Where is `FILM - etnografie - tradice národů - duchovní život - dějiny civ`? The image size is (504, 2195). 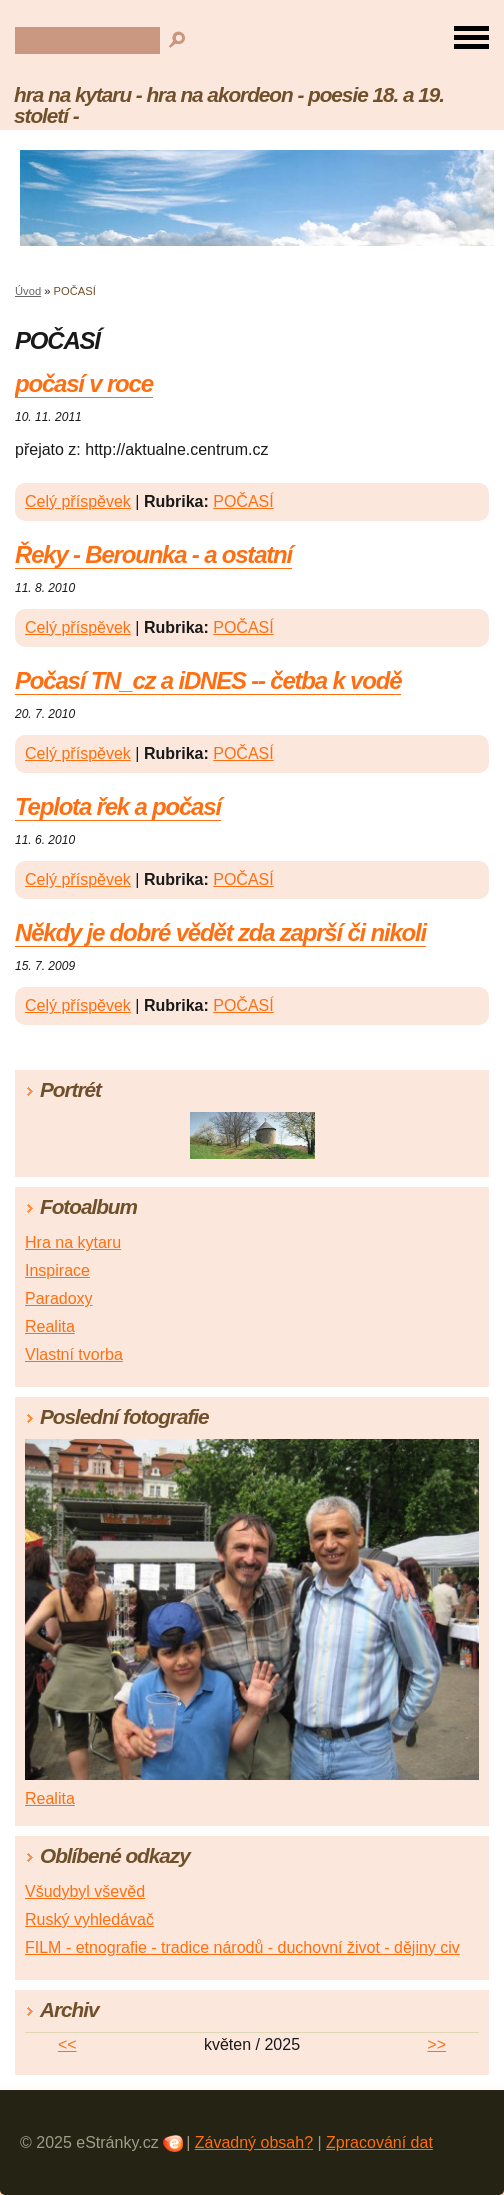 FILM - etnografie - tradice národů - duchovní život - dějiny civ is located at coordinates (242, 1947).